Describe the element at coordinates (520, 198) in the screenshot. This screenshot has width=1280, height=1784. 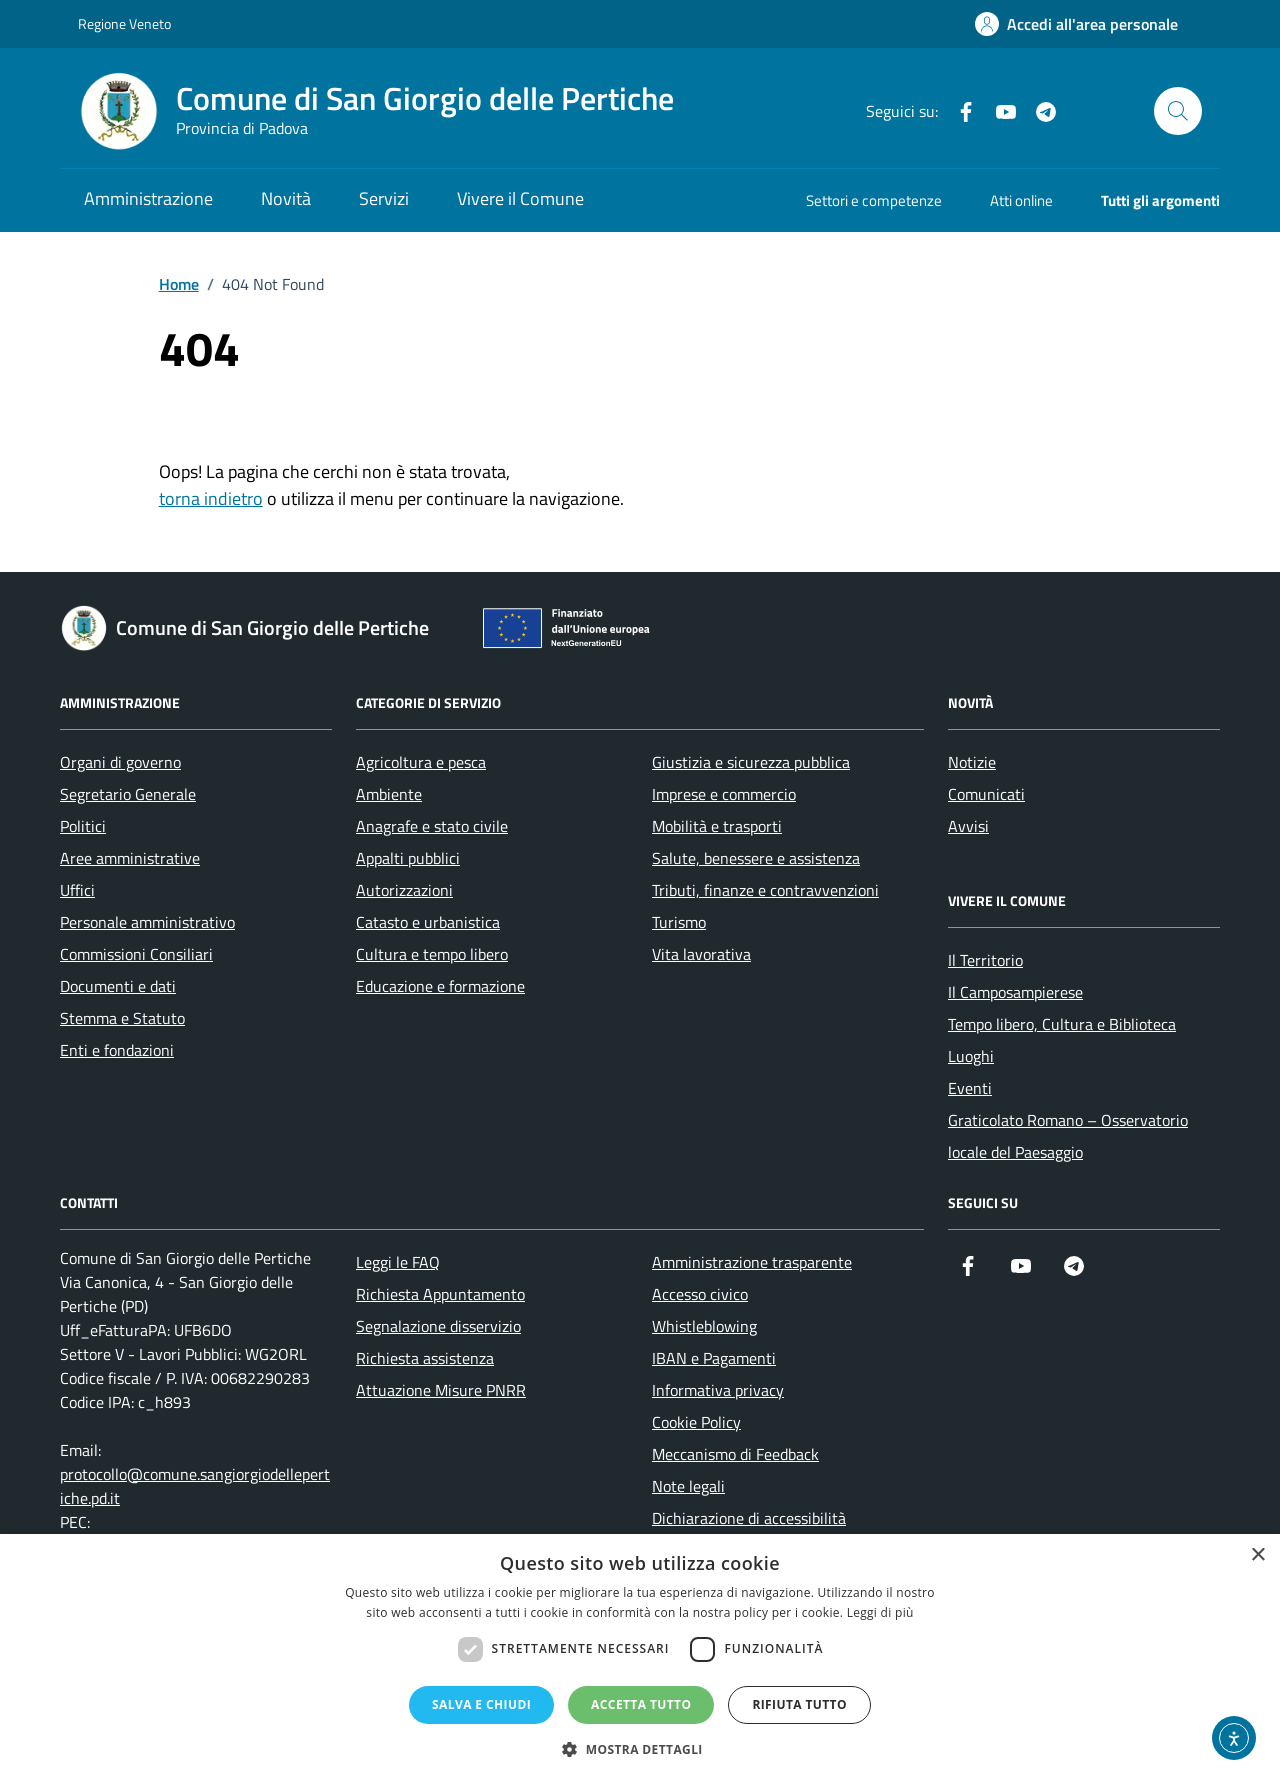
I see `Vivere il Comune` at that location.